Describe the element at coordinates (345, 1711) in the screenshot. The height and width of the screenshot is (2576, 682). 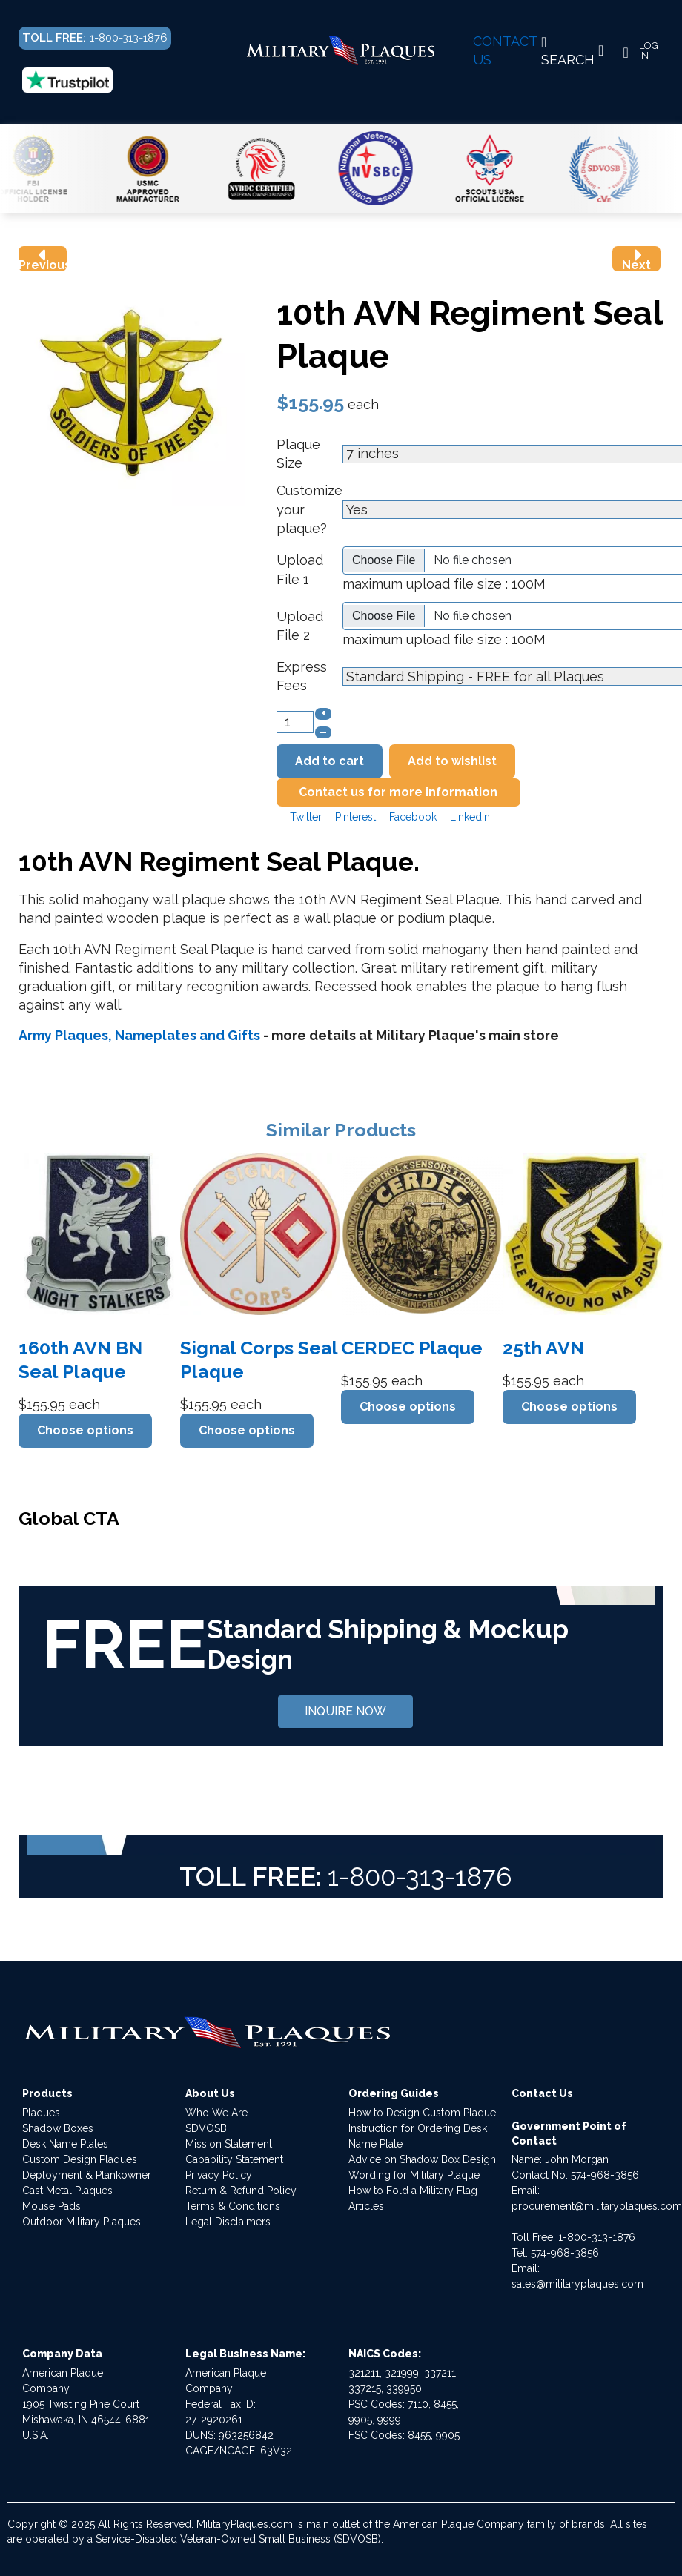
I see `INQUIRE NOW` at that location.